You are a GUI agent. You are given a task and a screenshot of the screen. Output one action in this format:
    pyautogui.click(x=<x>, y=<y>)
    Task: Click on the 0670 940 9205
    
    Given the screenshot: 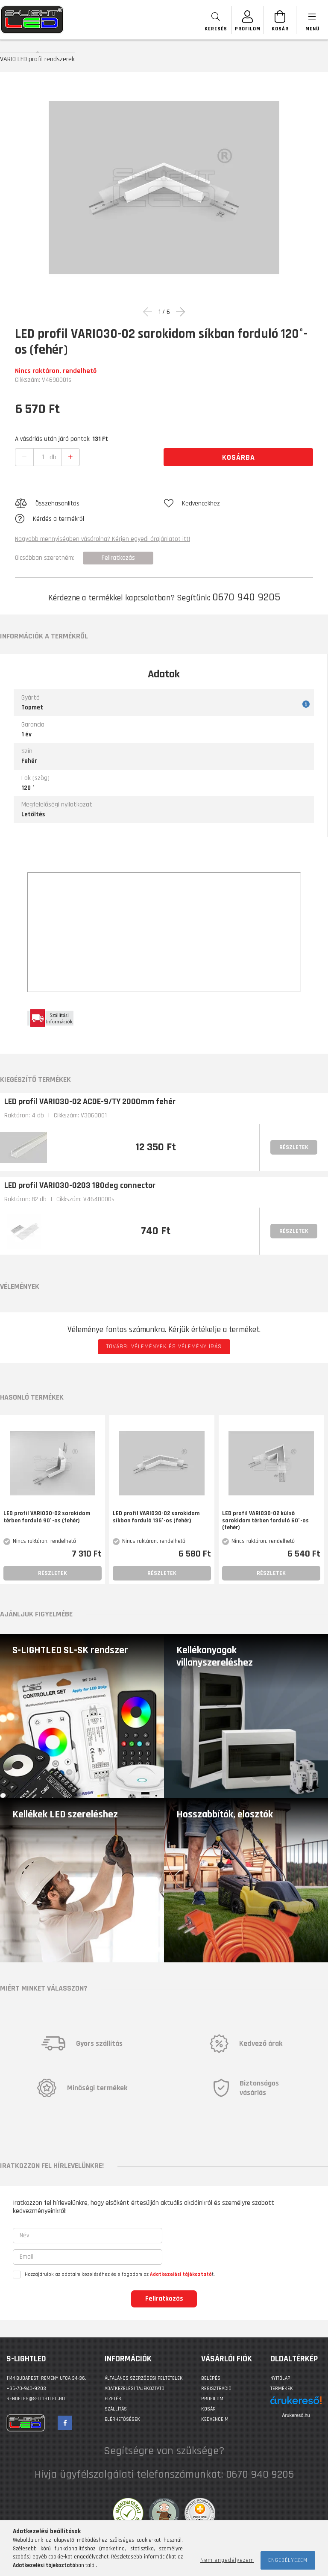 What is the action you would take?
    pyautogui.click(x=246, y=597)
    